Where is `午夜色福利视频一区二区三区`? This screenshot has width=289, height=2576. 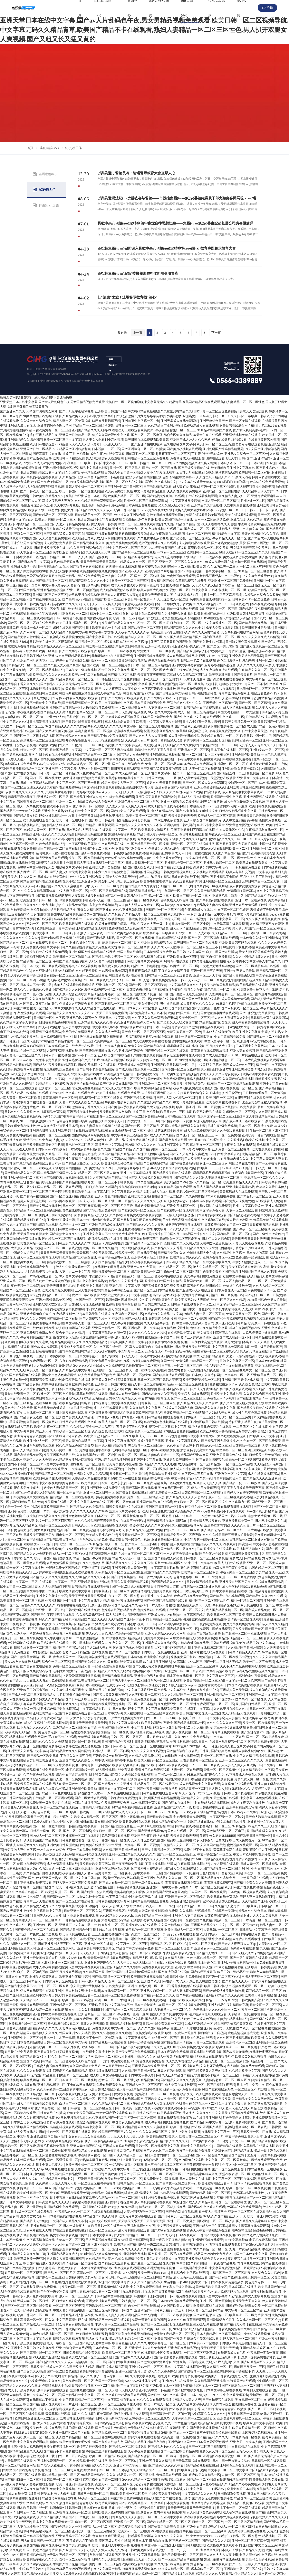 午夜色福利视频一区二区三区 is located at coordinates (175, 430).